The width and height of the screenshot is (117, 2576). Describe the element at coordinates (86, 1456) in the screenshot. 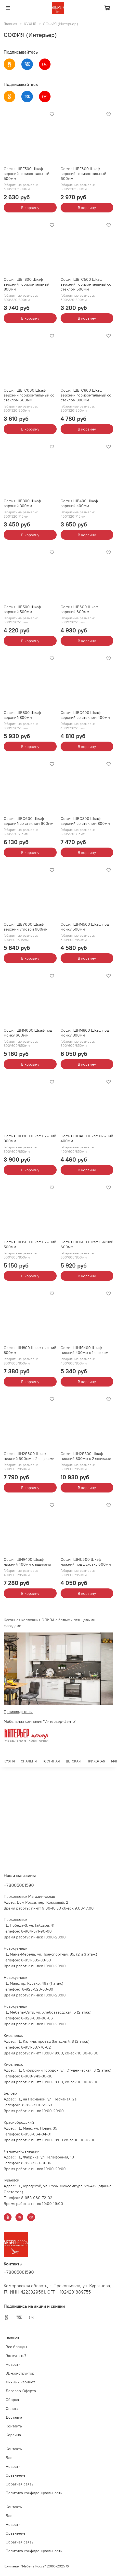

I see `София ШН2Я800 Шкаф нижний 800мм с 2 ящиками` at that location.